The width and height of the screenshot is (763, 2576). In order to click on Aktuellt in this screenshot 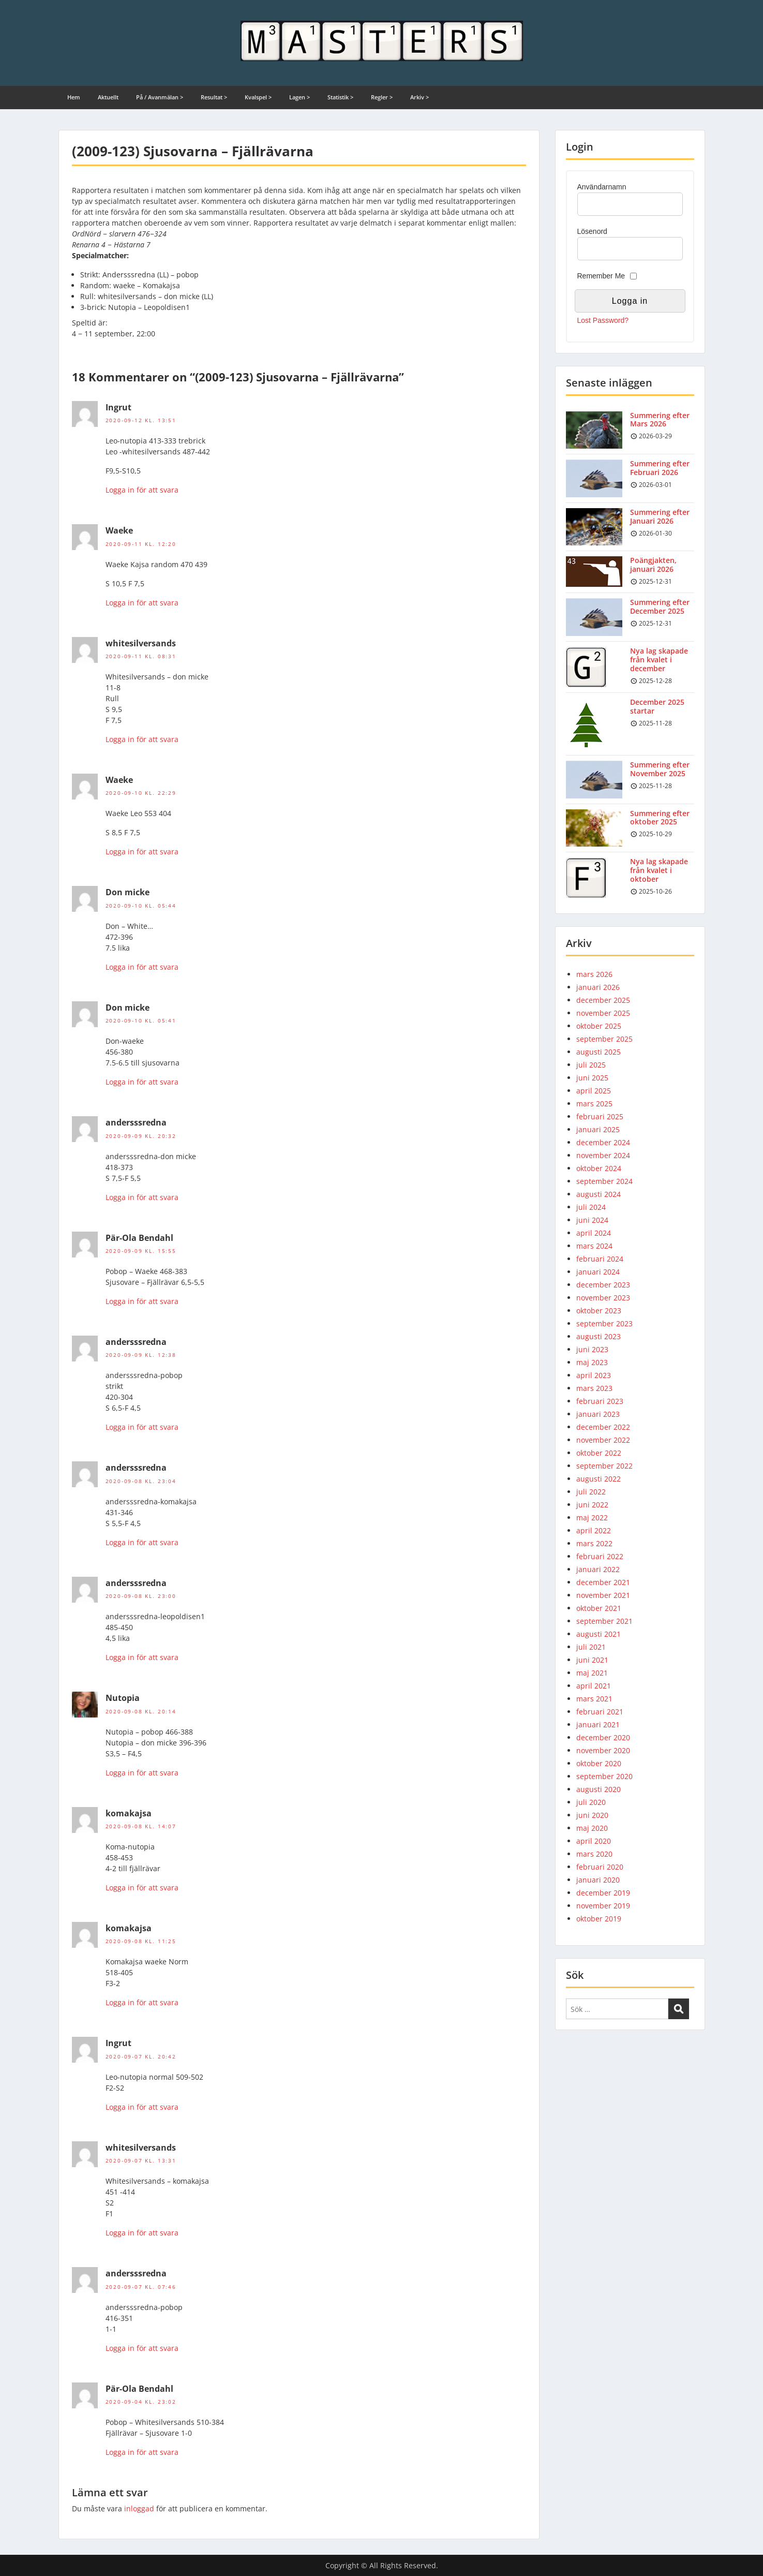, I will do `click(108, 97)`.